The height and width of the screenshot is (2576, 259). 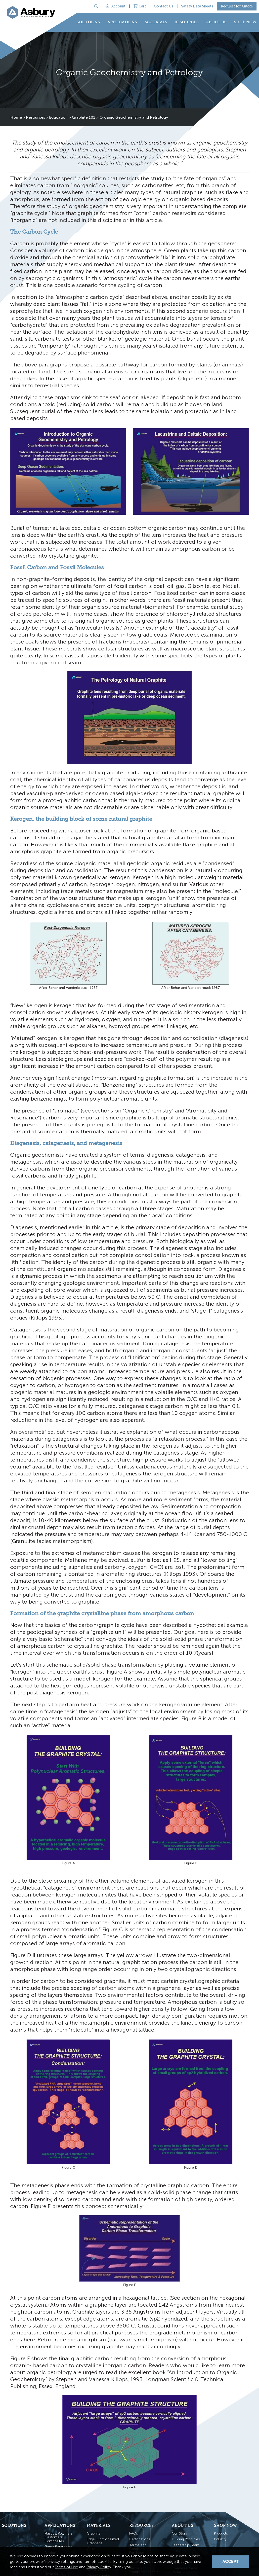 What do you see at coordinates (145, 2544) in the screenshot?
I see `Asbury Advanced Materials Regulatory Statements` at bounding box center [145, 2544].